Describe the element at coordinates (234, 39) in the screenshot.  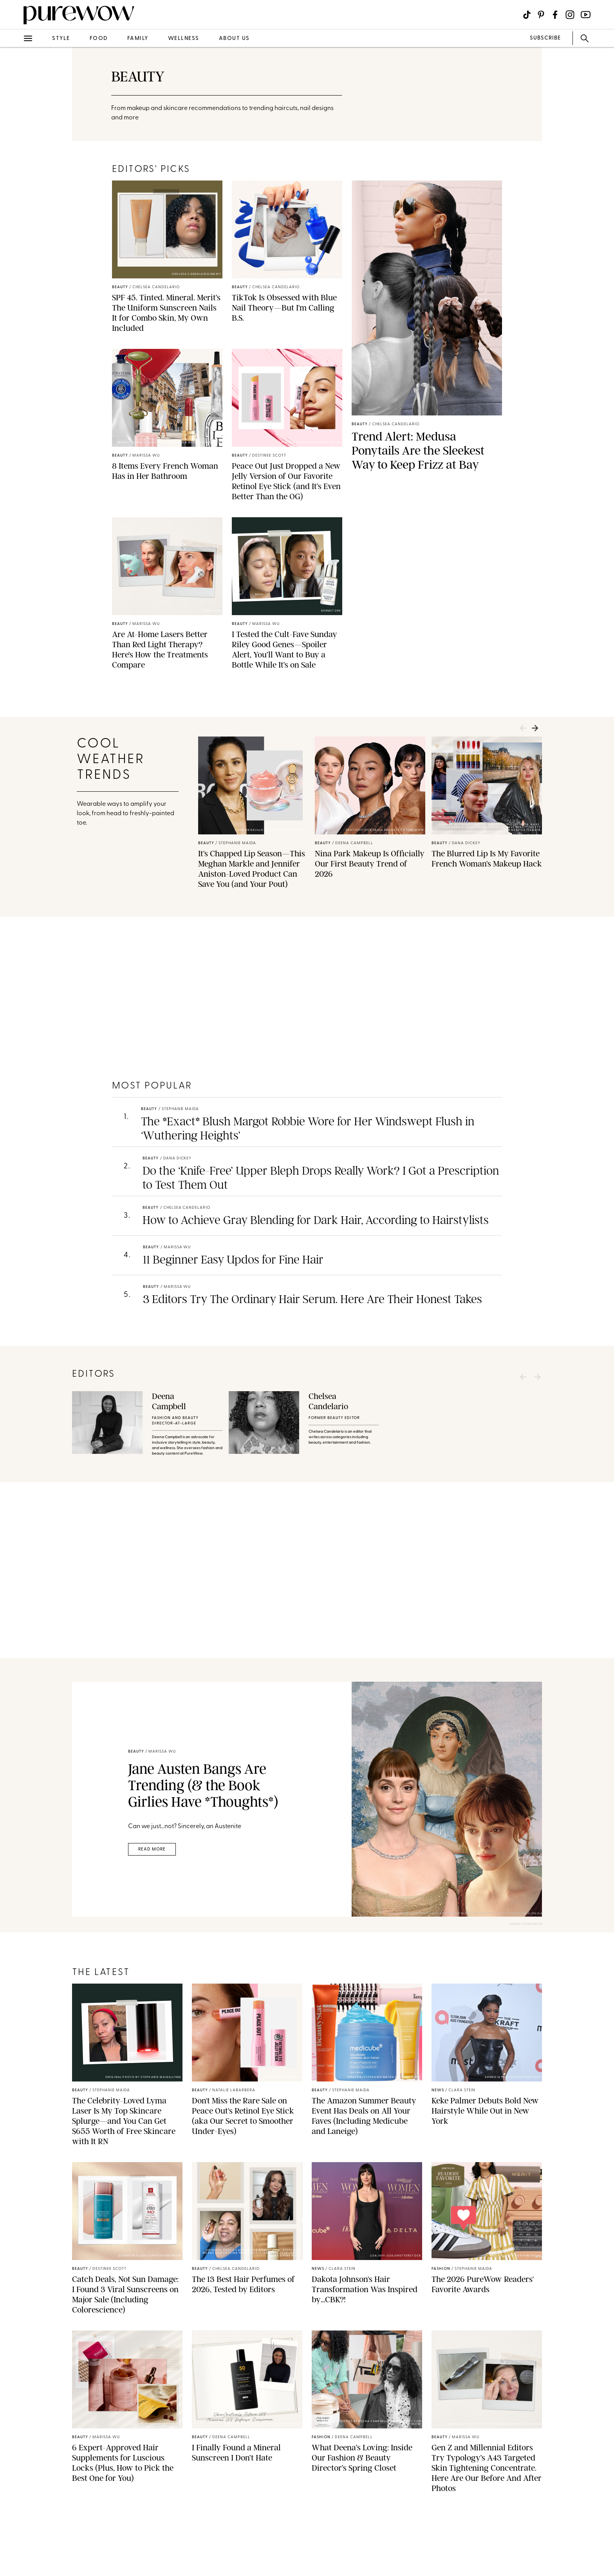
I see `about us` at that location.